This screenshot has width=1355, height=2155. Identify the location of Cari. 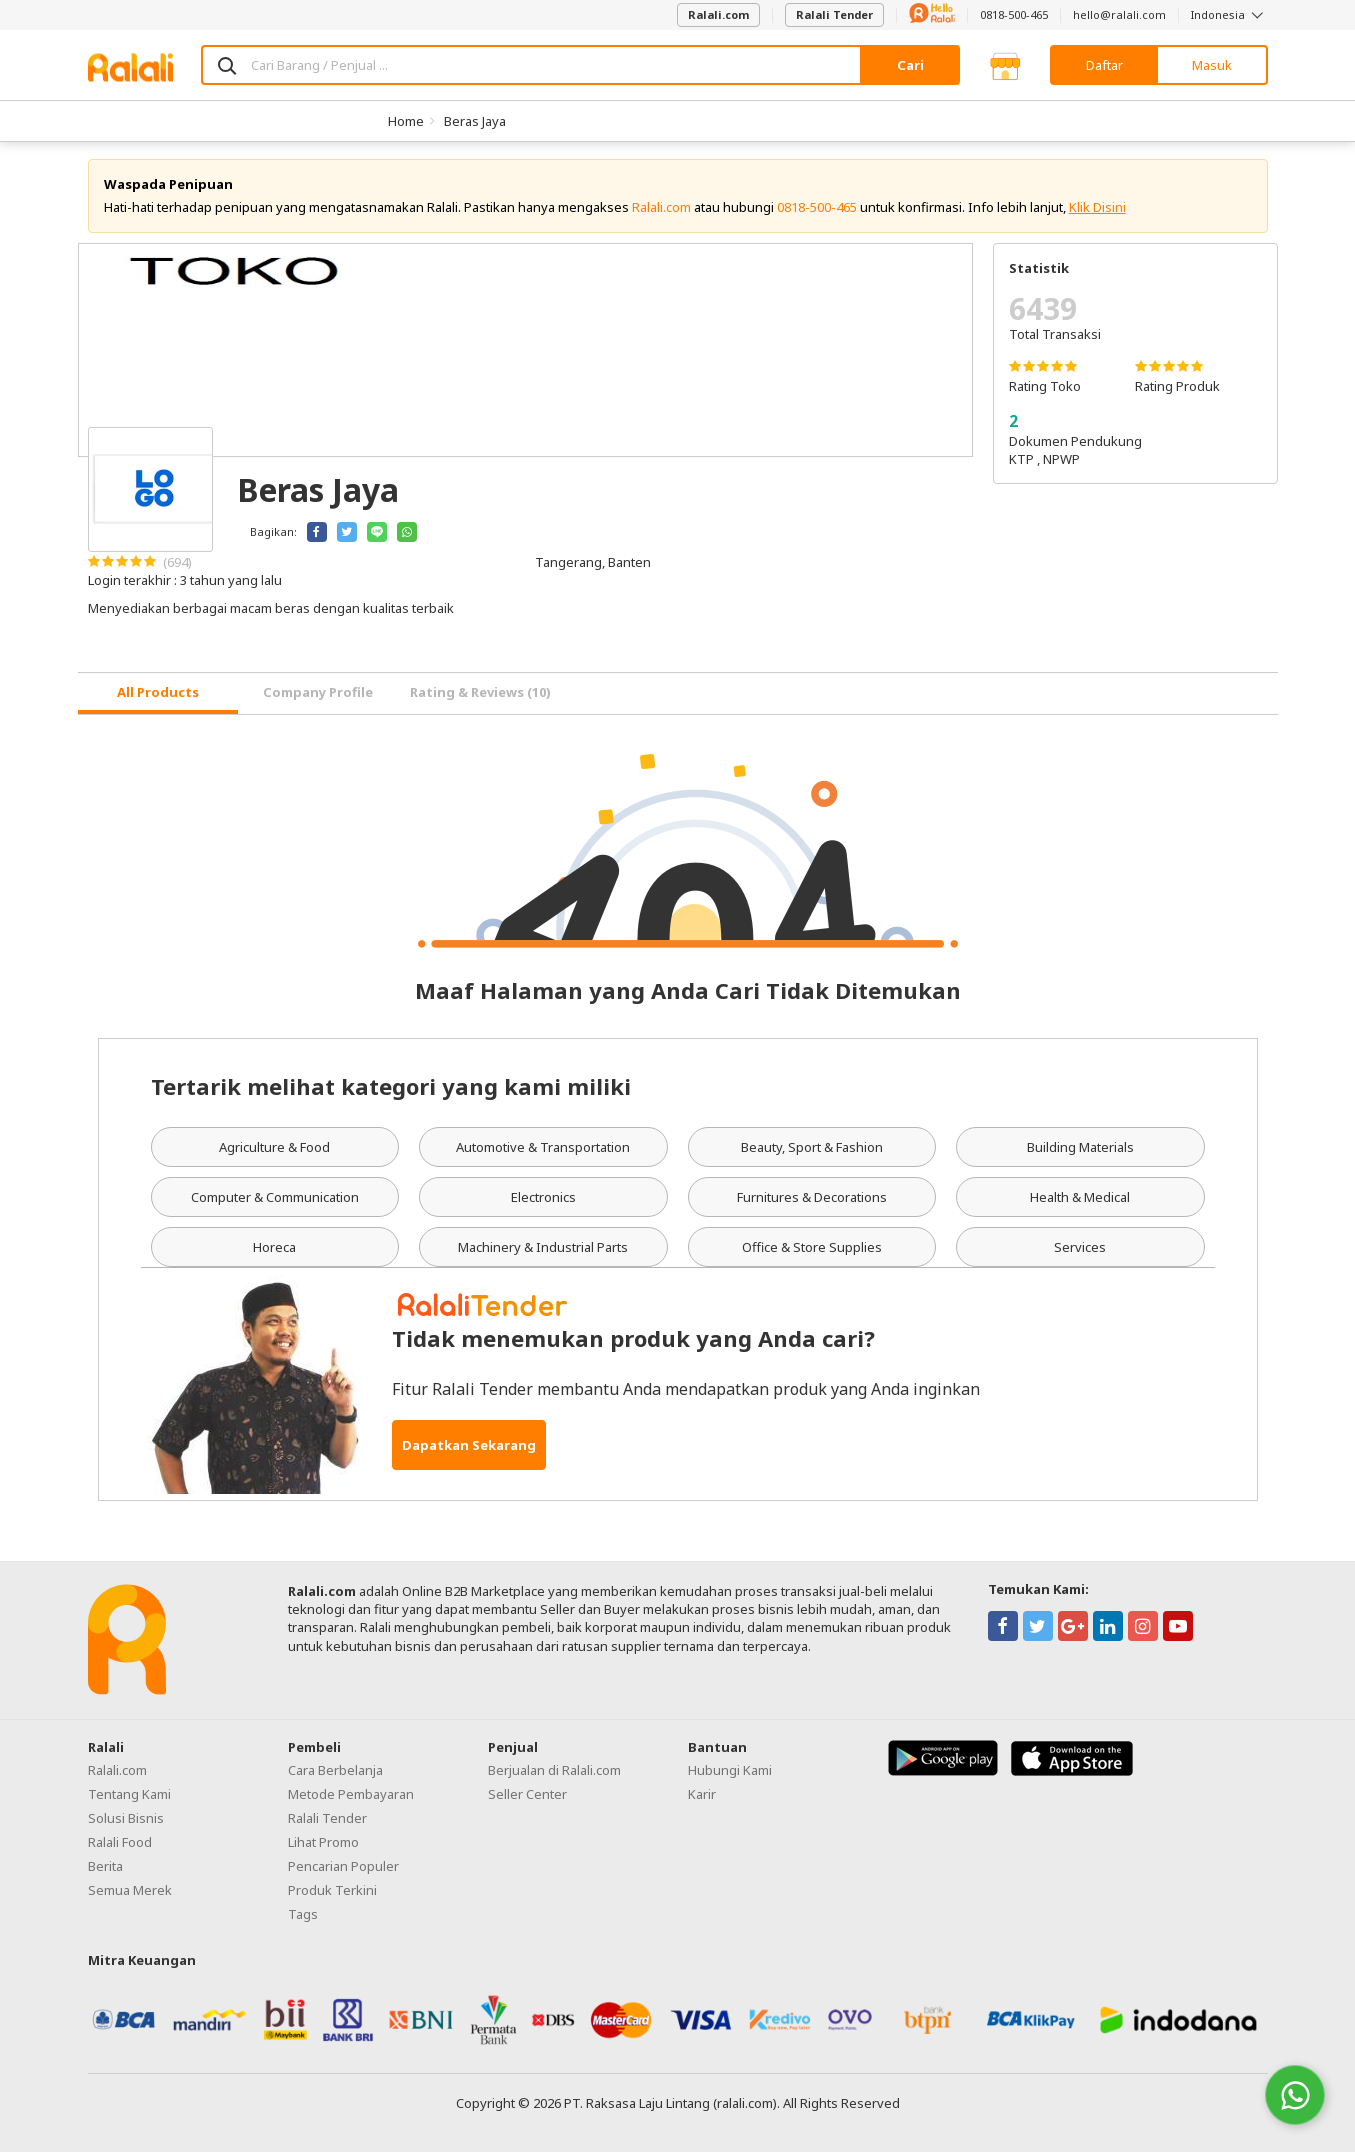
(910, 65).